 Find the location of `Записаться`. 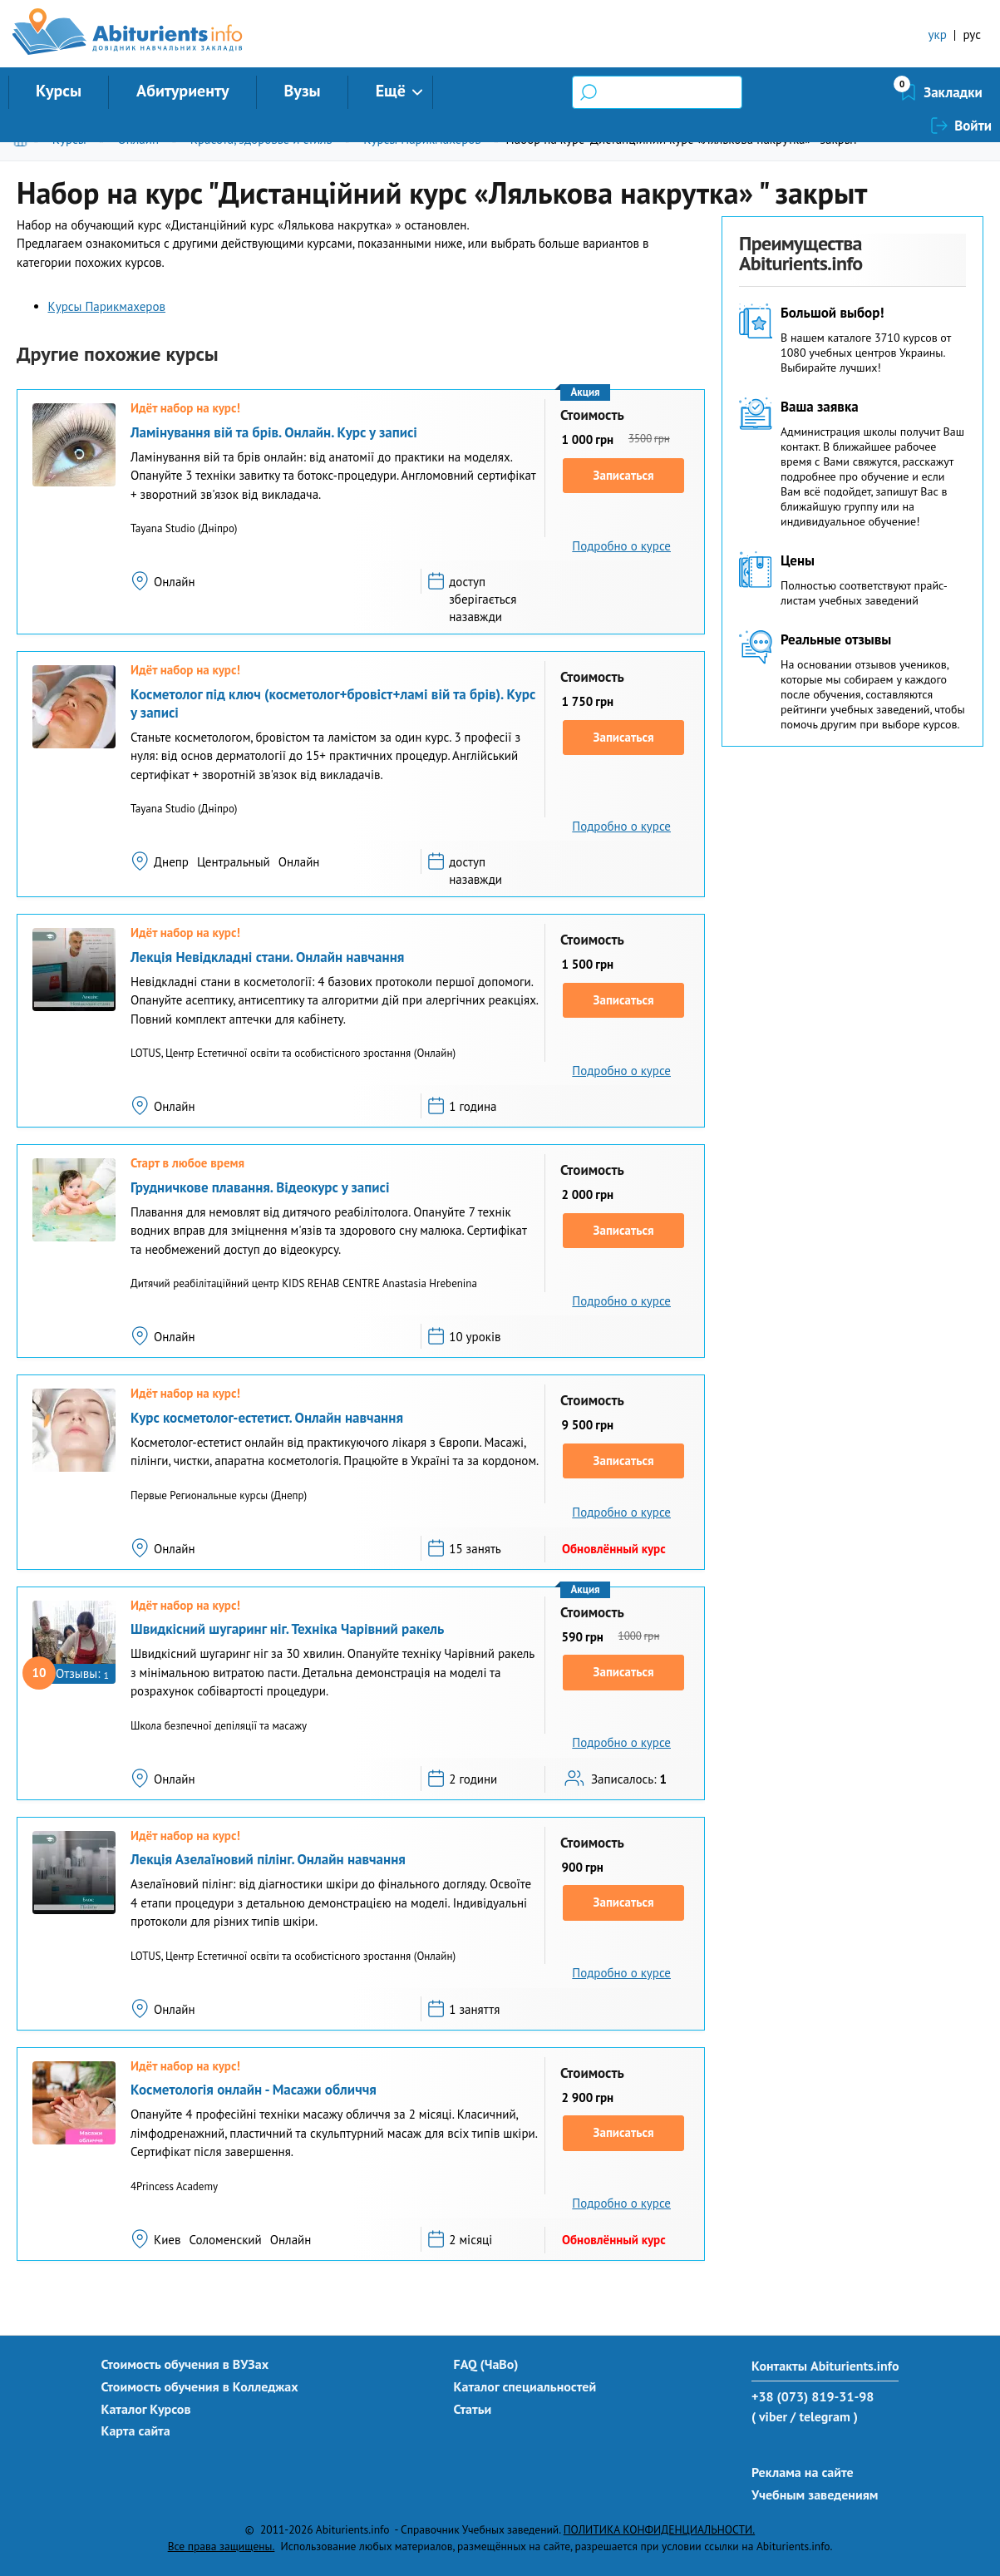

Записаться is located at coordinates (624, 475).